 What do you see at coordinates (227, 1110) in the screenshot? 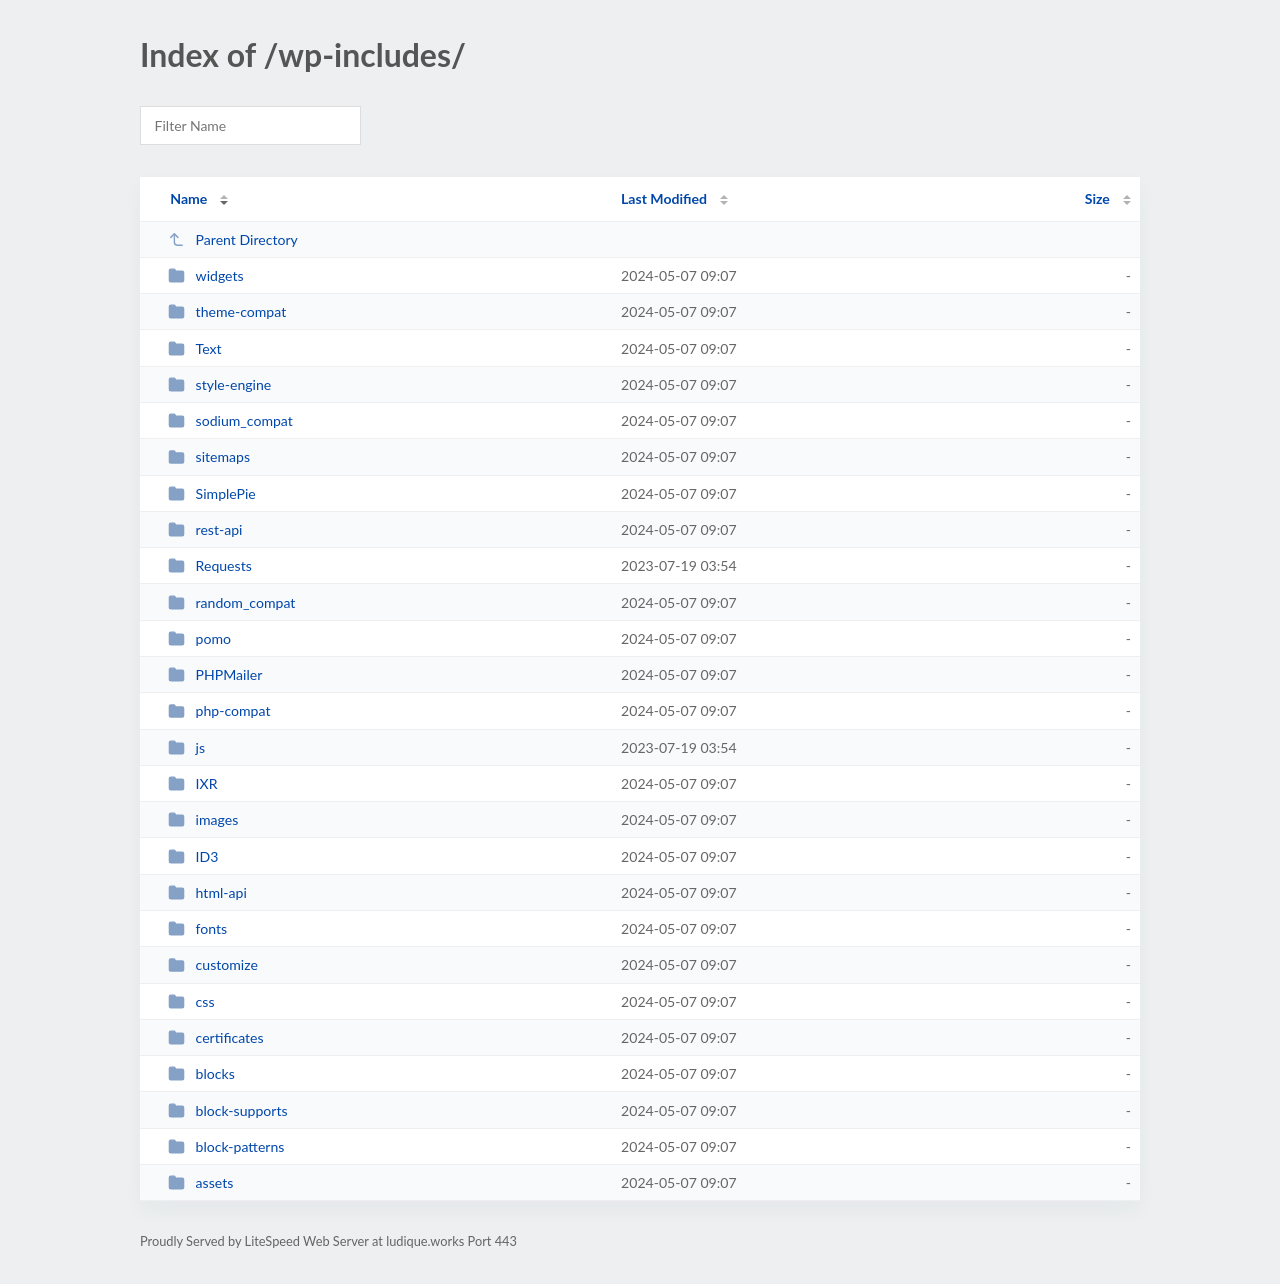
I see `block-supports` at bounding box center [227, 1110].